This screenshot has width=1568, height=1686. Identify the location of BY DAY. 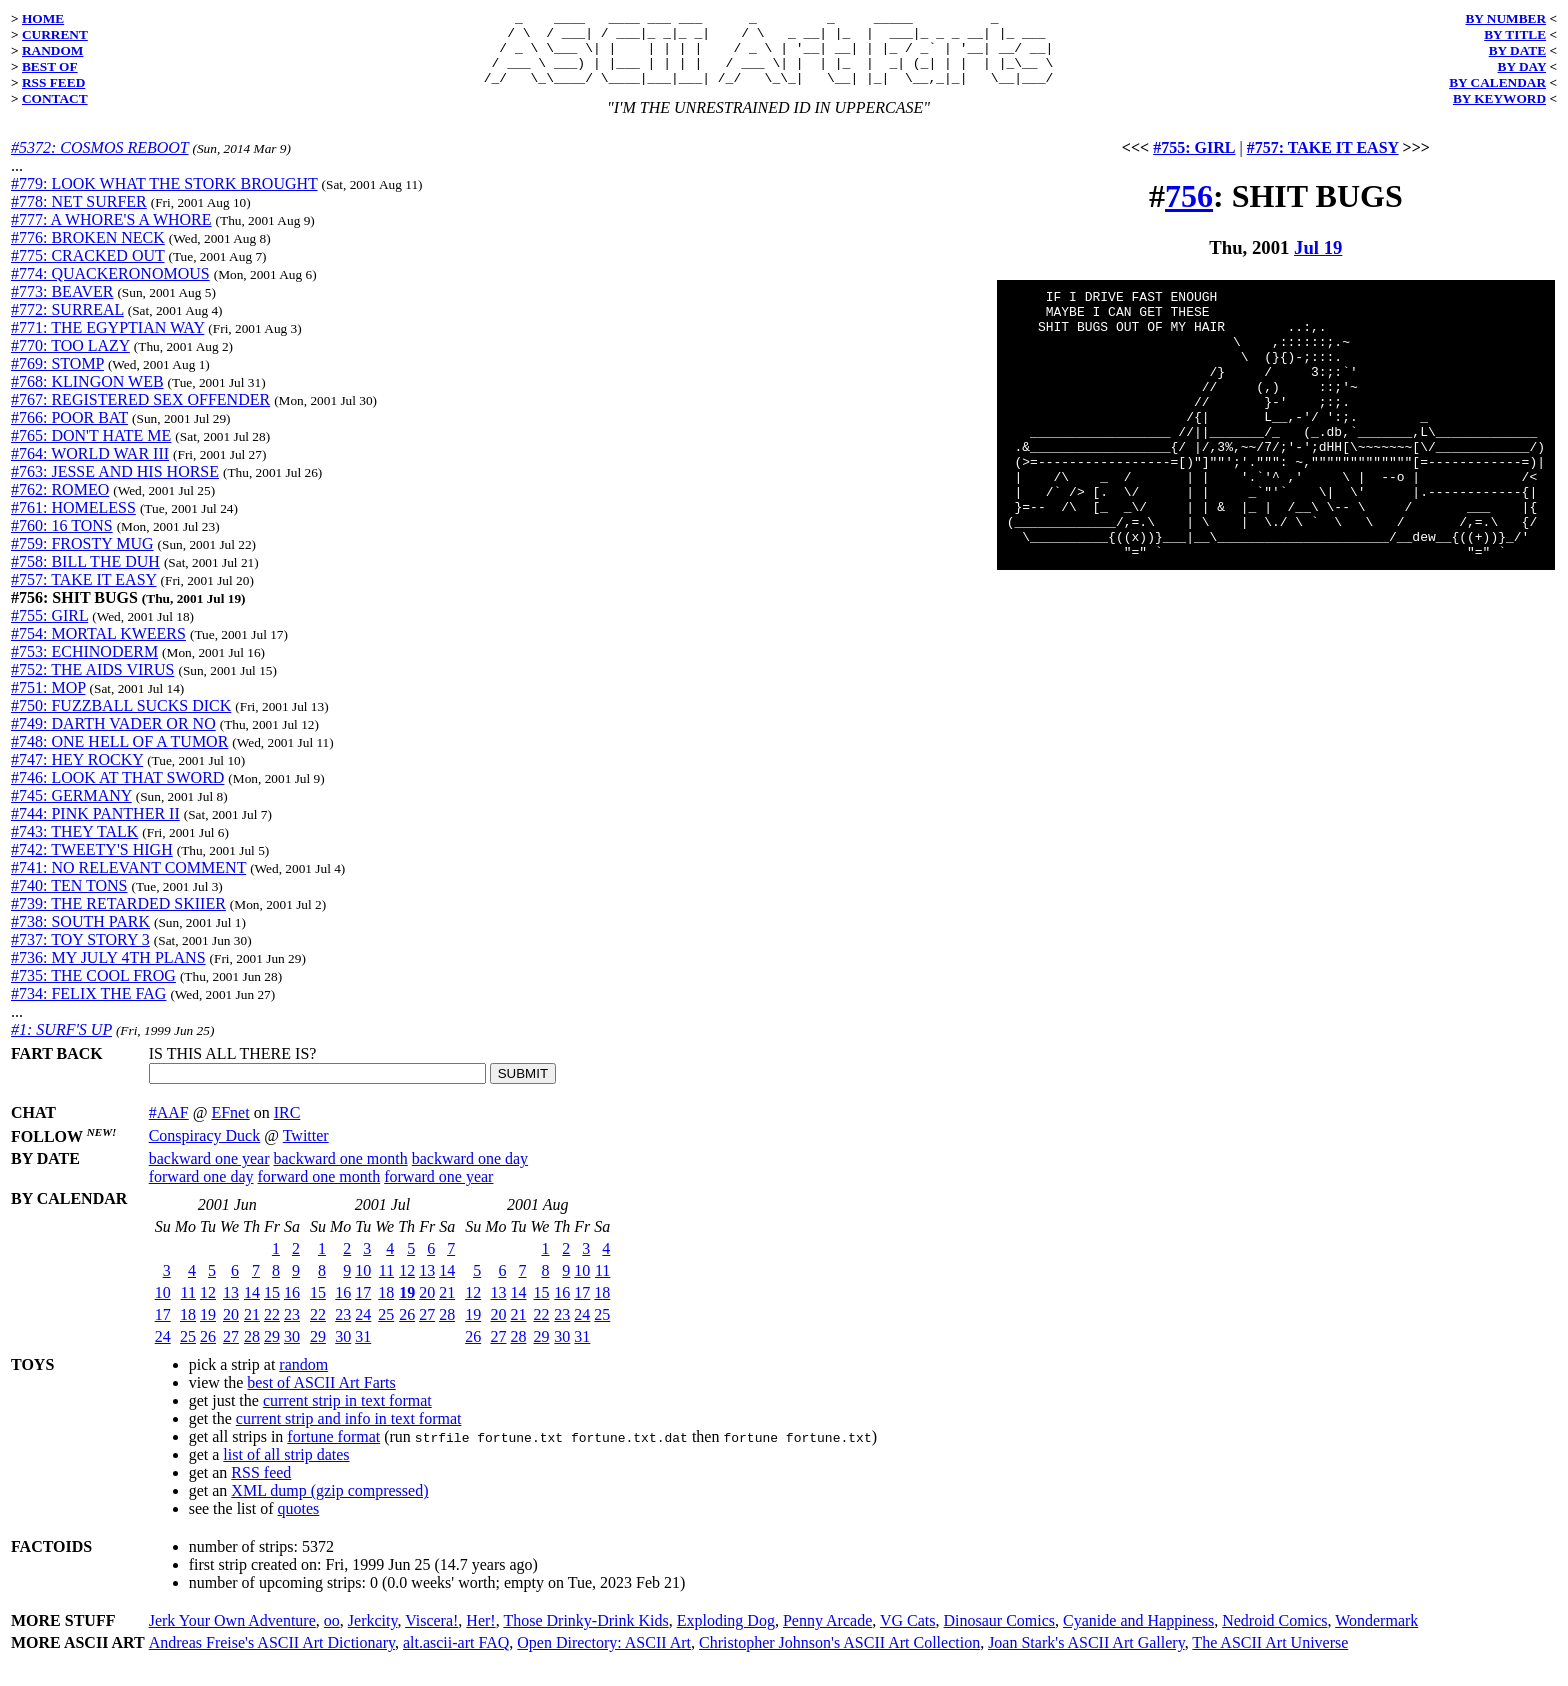
(1522, 66).